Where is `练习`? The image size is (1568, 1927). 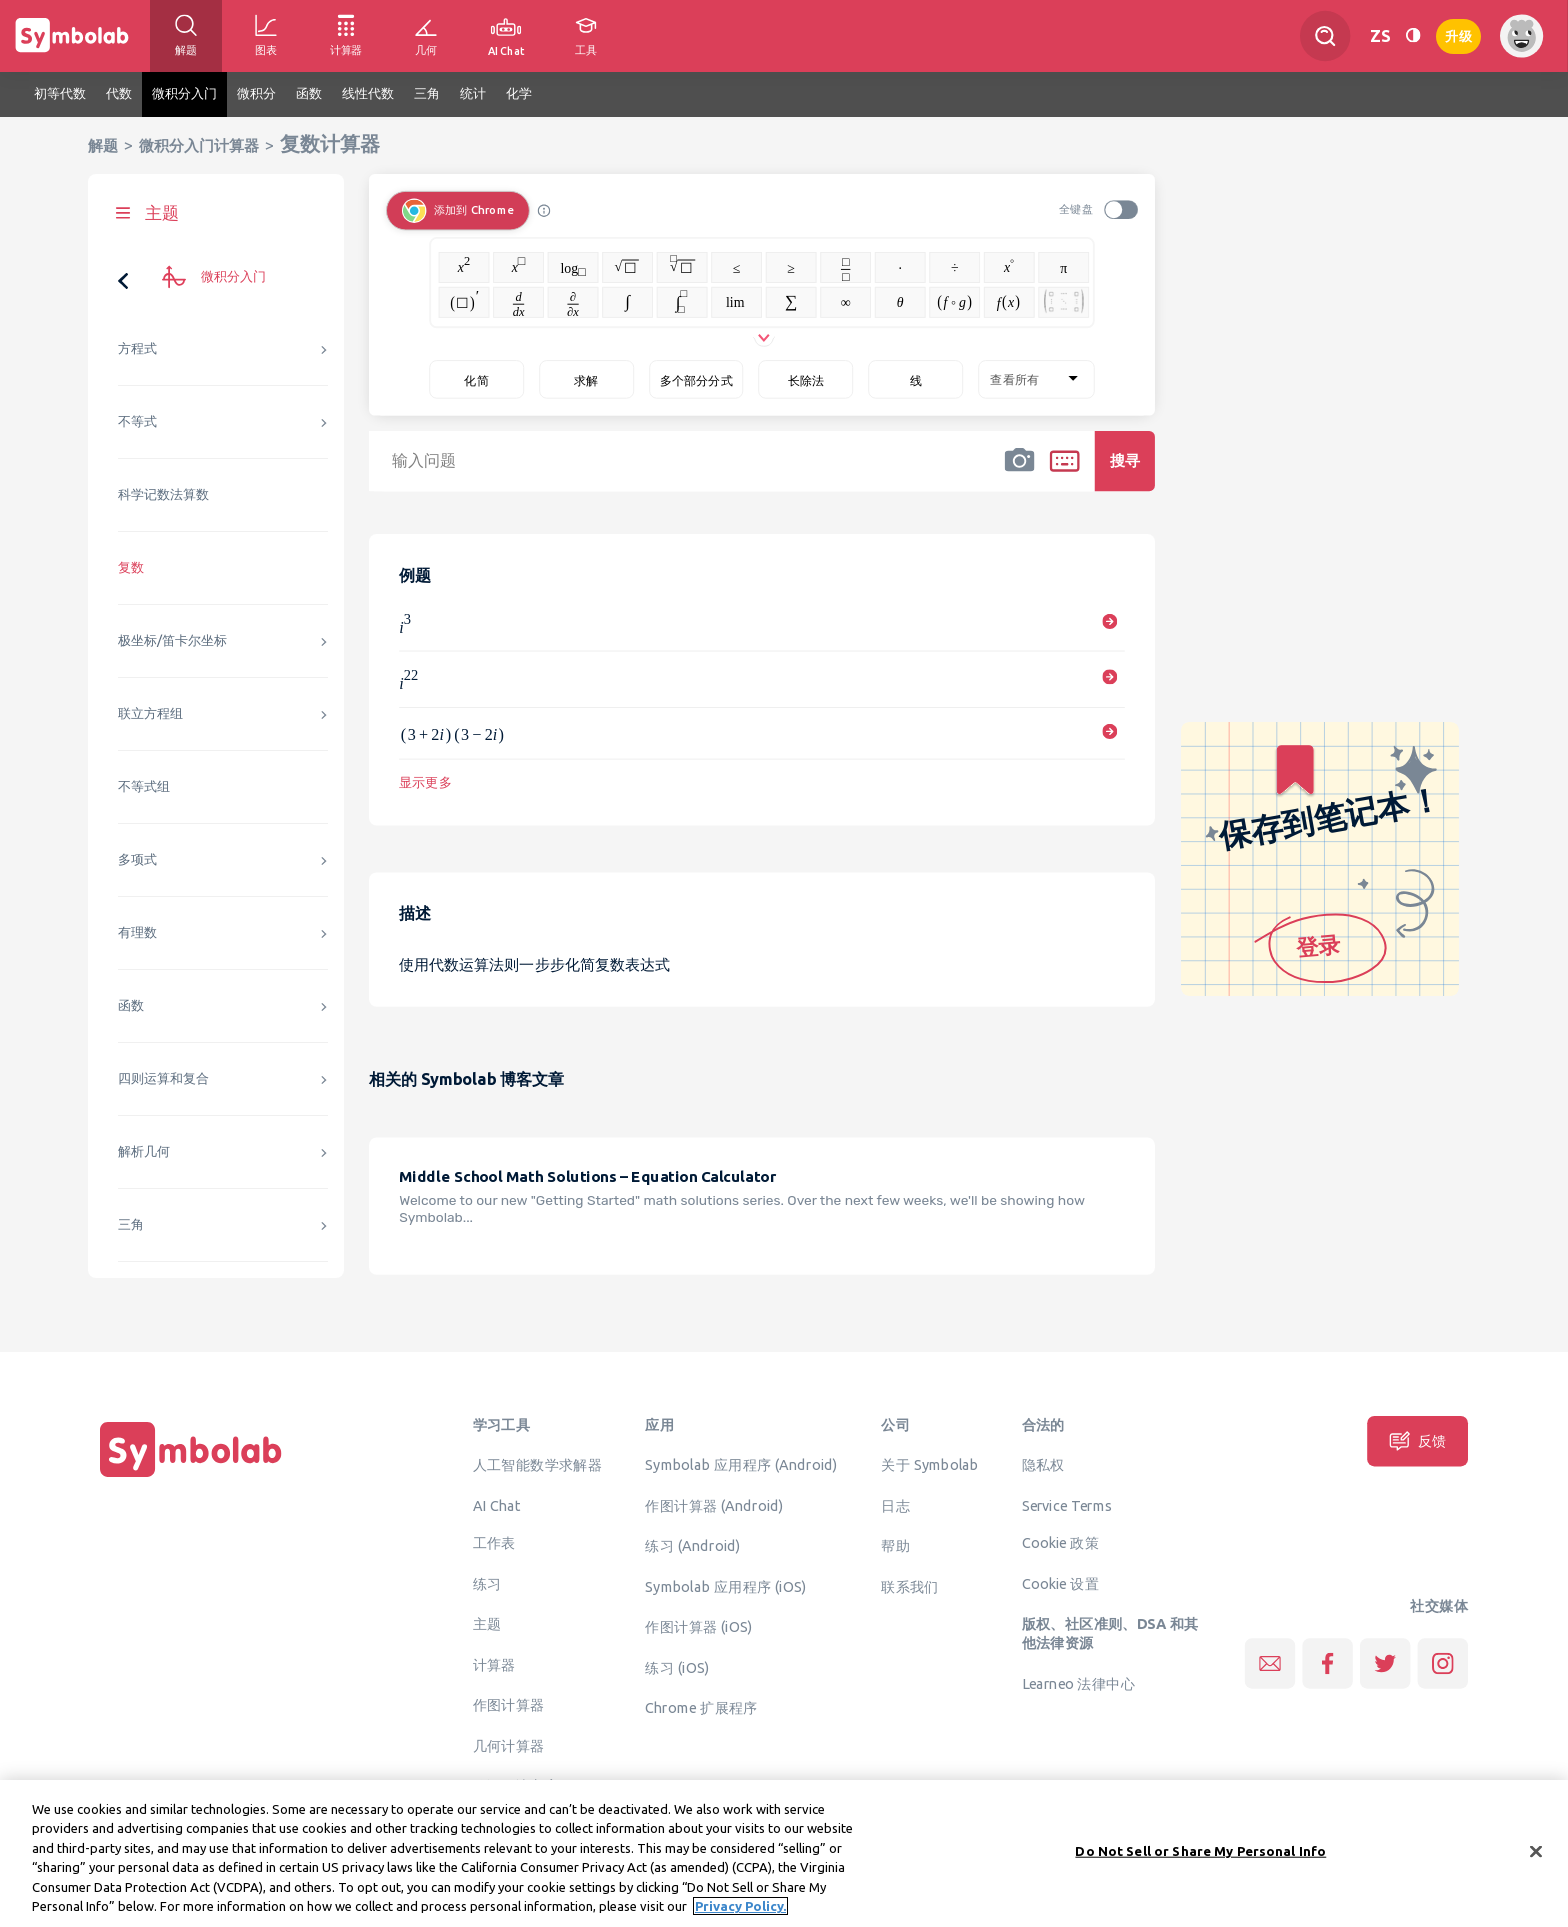
练习 is located at coordinates (487, 1583).